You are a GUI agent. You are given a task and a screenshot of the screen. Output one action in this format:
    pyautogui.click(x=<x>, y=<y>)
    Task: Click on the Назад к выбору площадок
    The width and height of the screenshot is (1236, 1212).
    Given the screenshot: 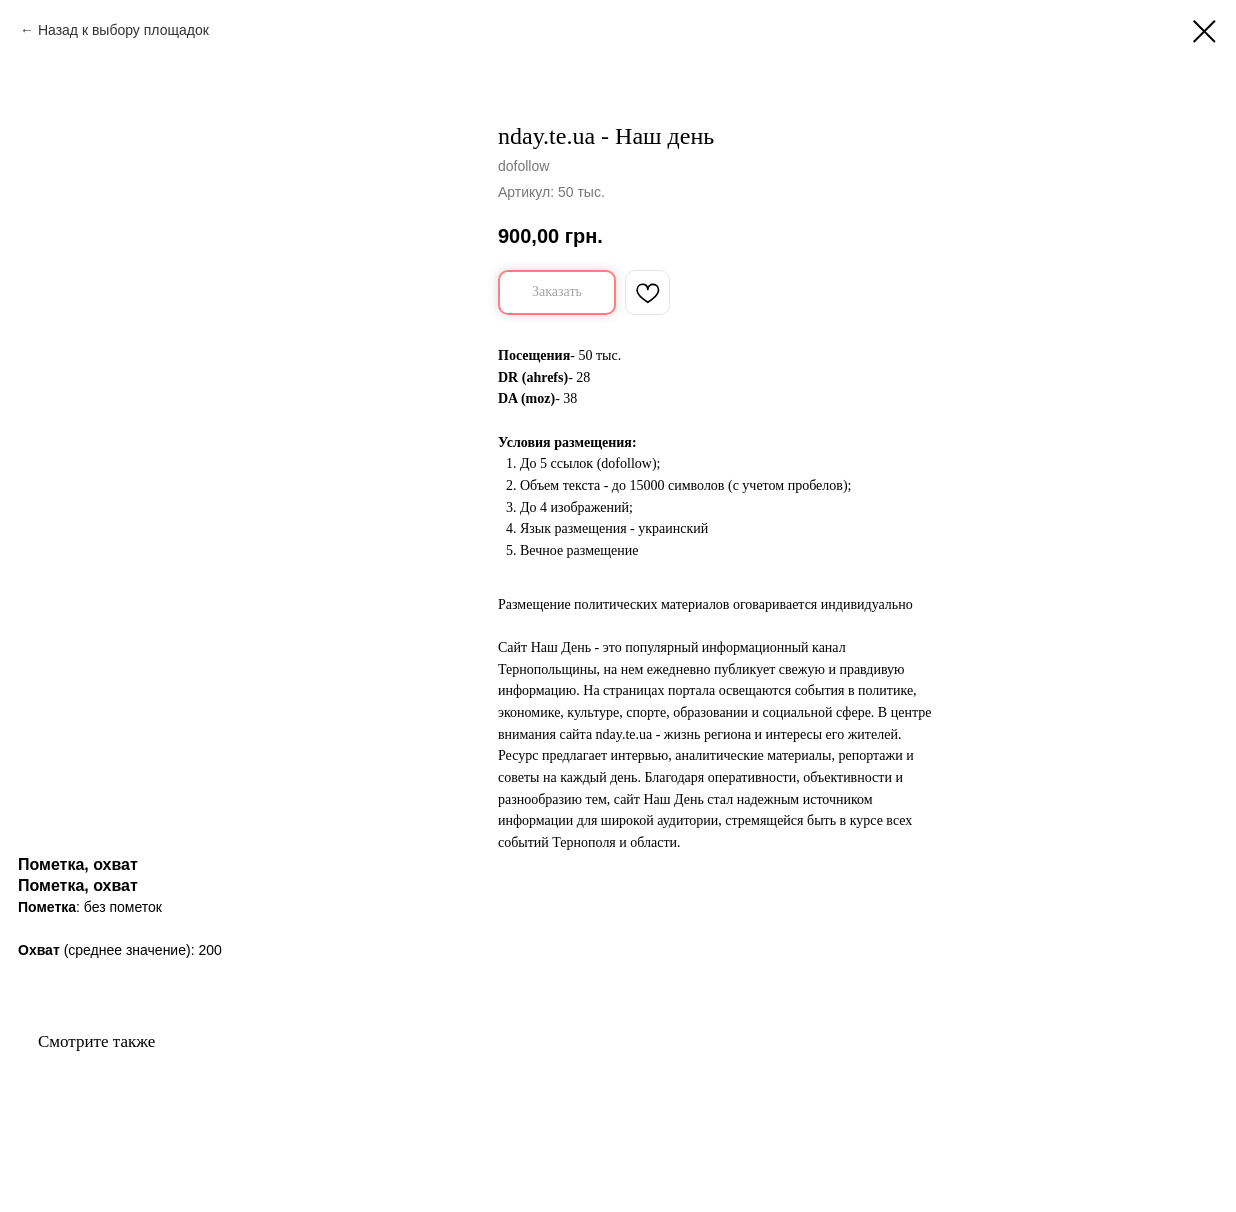 What is the action you would take?
    pyautogui.click(x=123, y=30)
    